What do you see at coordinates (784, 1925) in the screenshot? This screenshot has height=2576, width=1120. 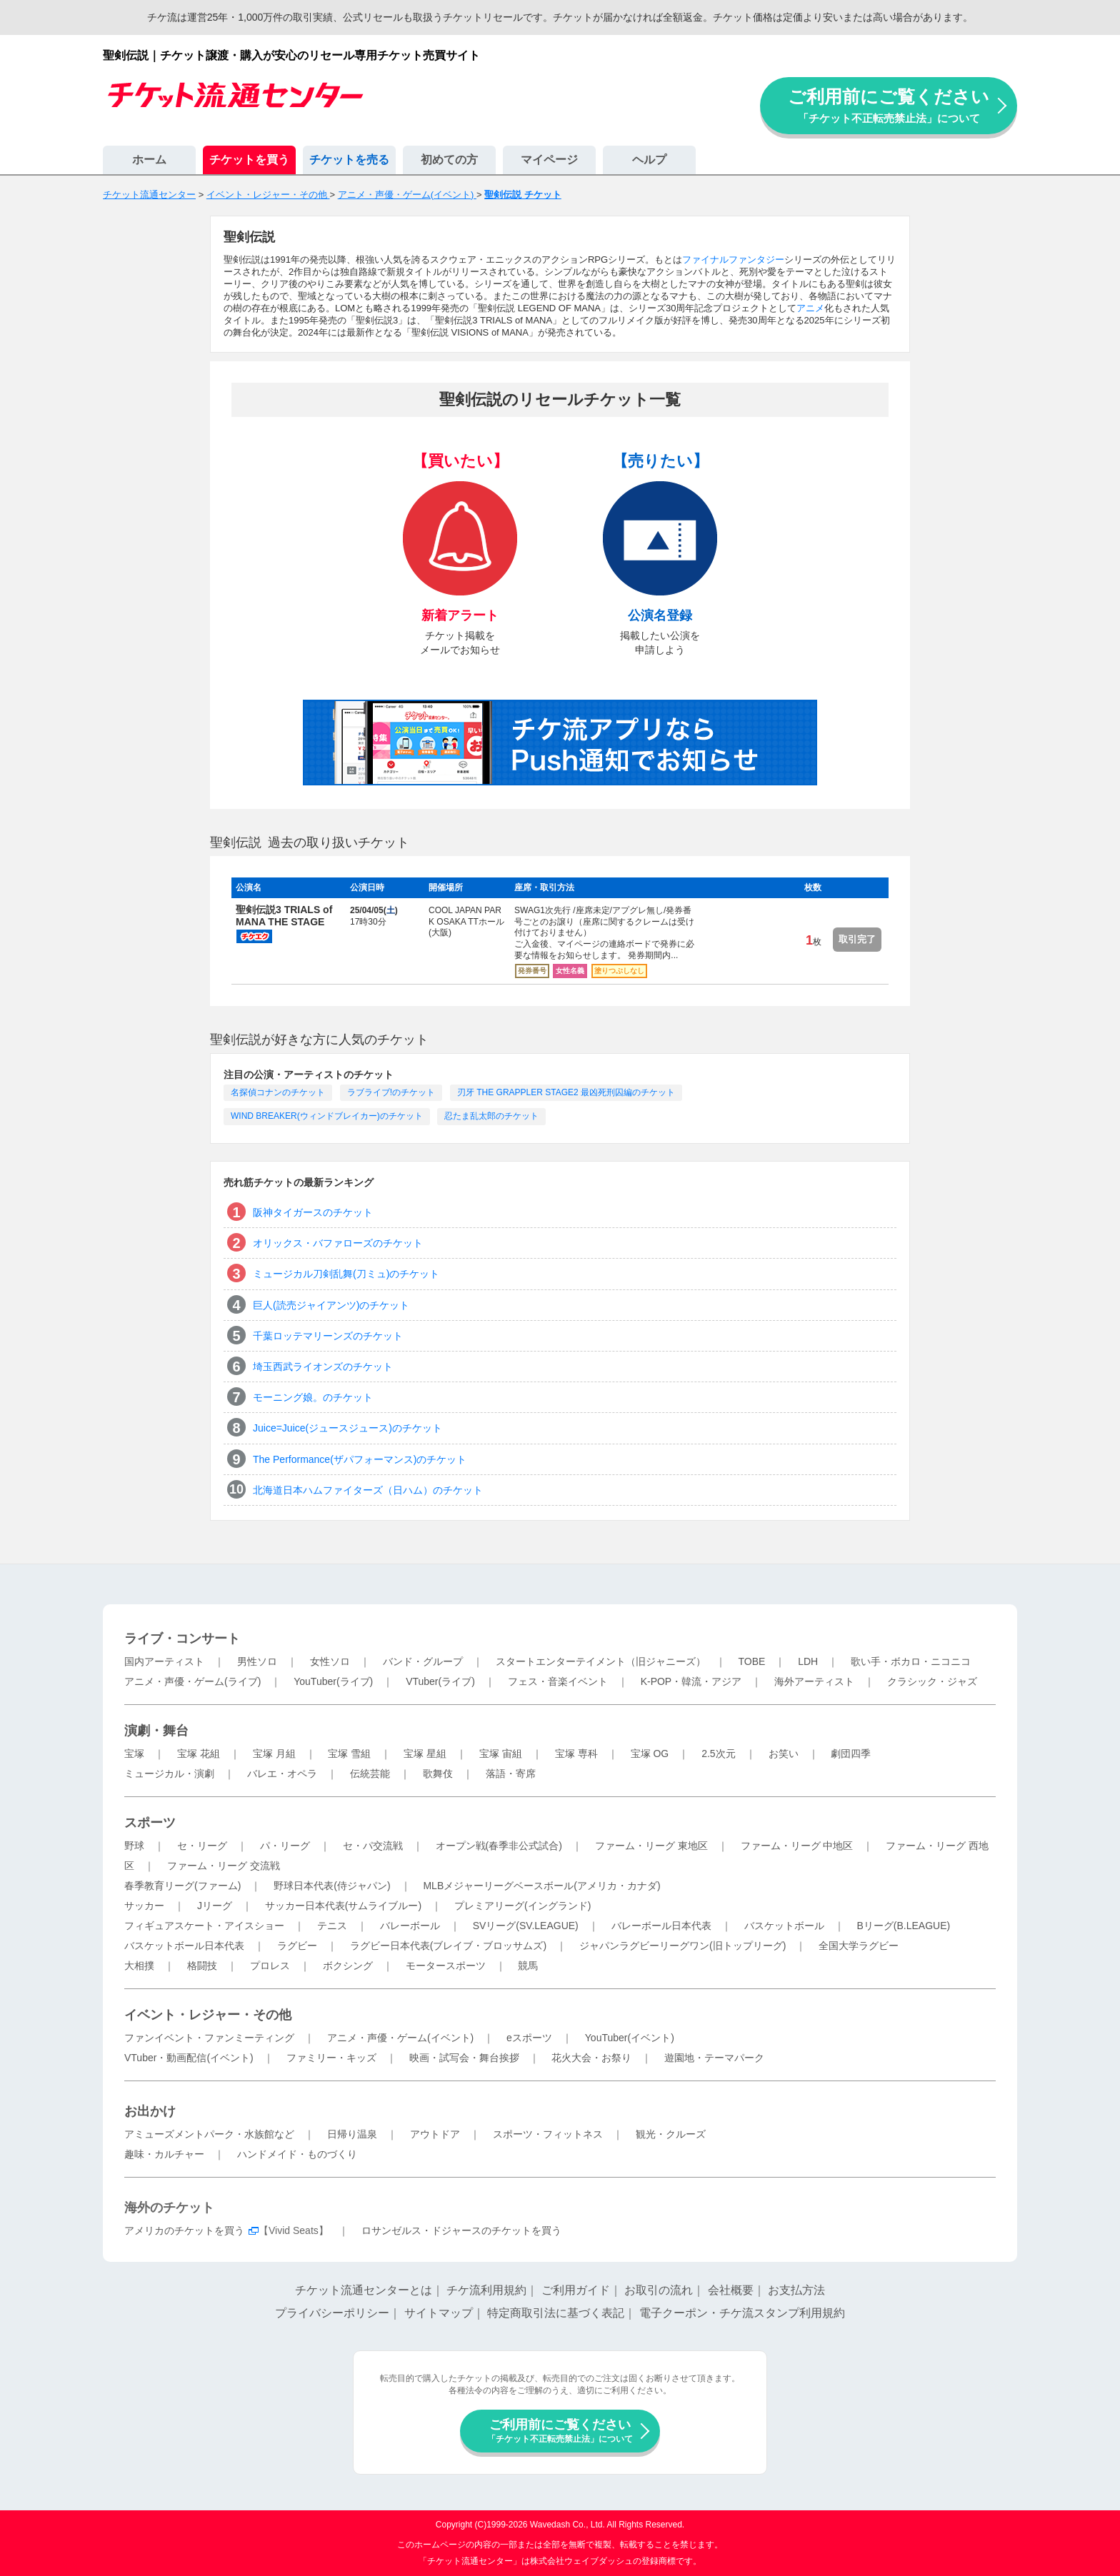 I see `バスケットボール` at bounding box center [784, 1925].